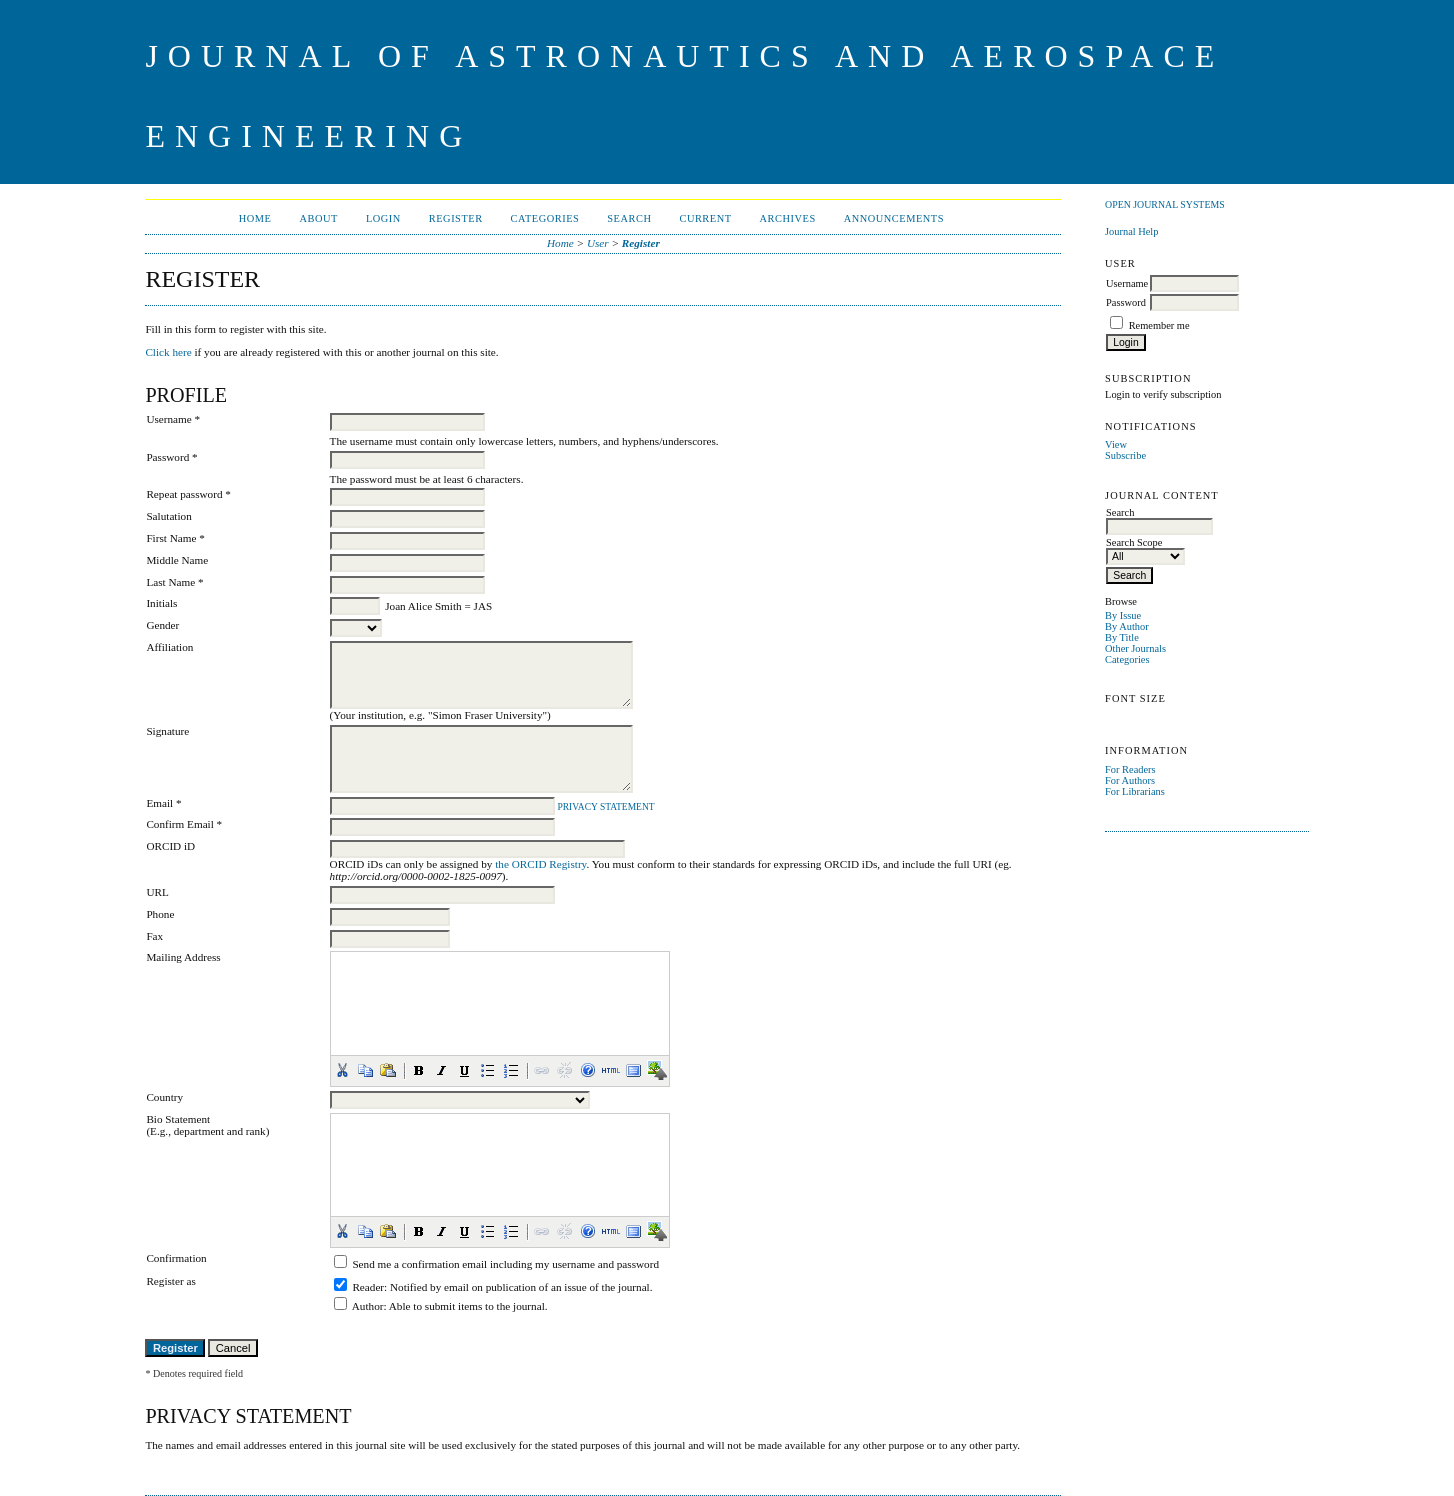 The width and height of the screenshot is (1454, 1496). What do you see at coordinates (1126, 302) in the screenshot?
I see `Password` at bounding box center [1126, 302].